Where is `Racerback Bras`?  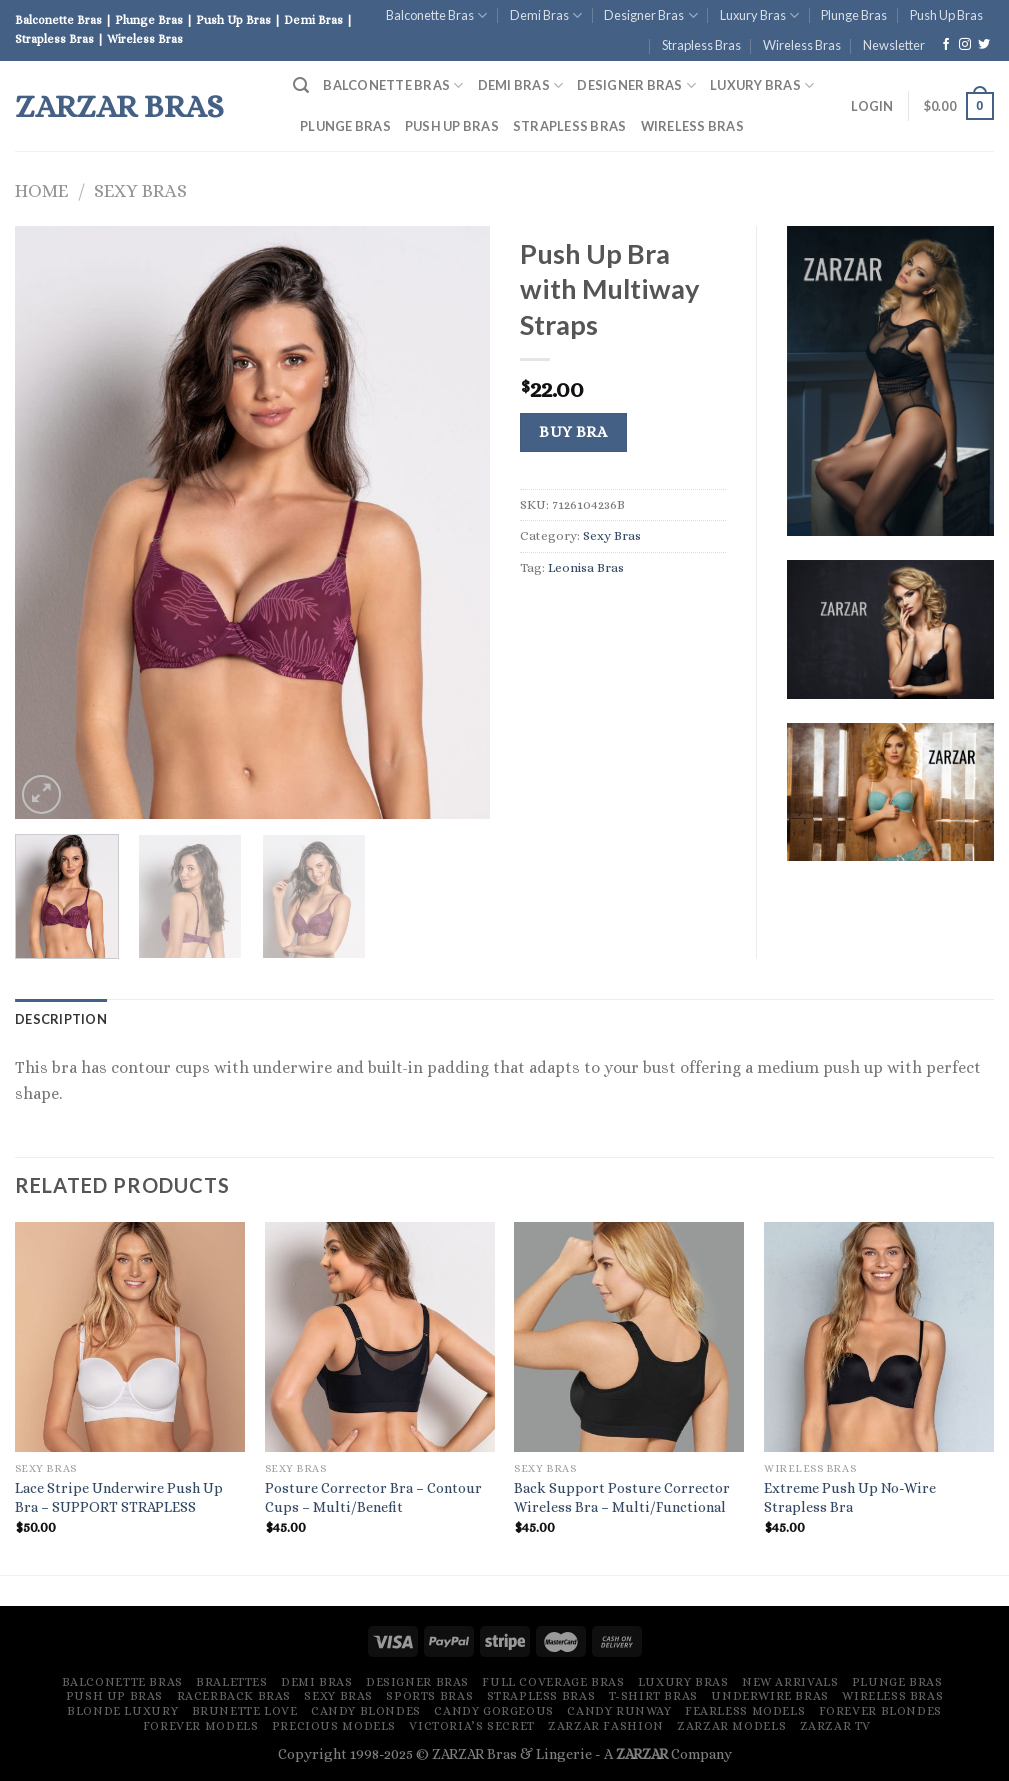 Racerback Bras is located at coordinates (234, 1696).